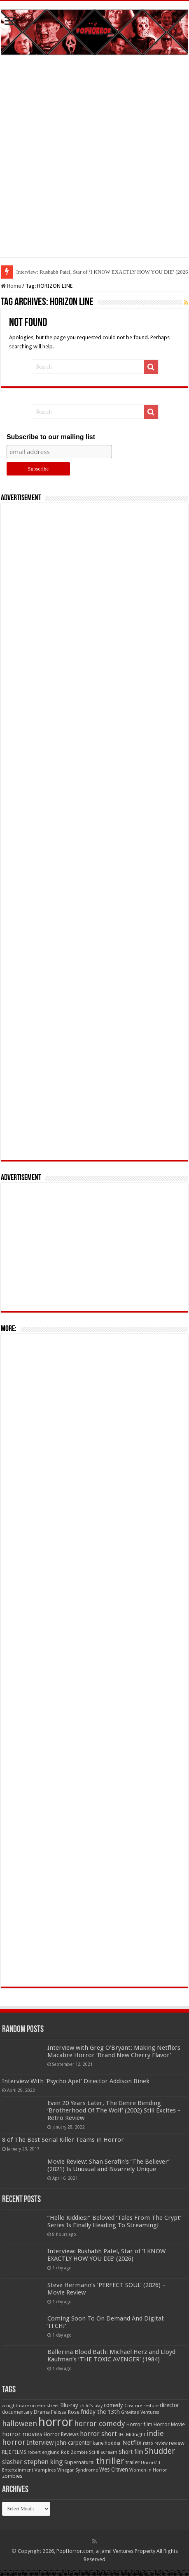 This screenshot has width=189, height=2576. What do you see at coordinates (22, 2434) in the screenshot?
I see `horror movies [horror movies (88 items)]` at bounding box center [22, 2434].